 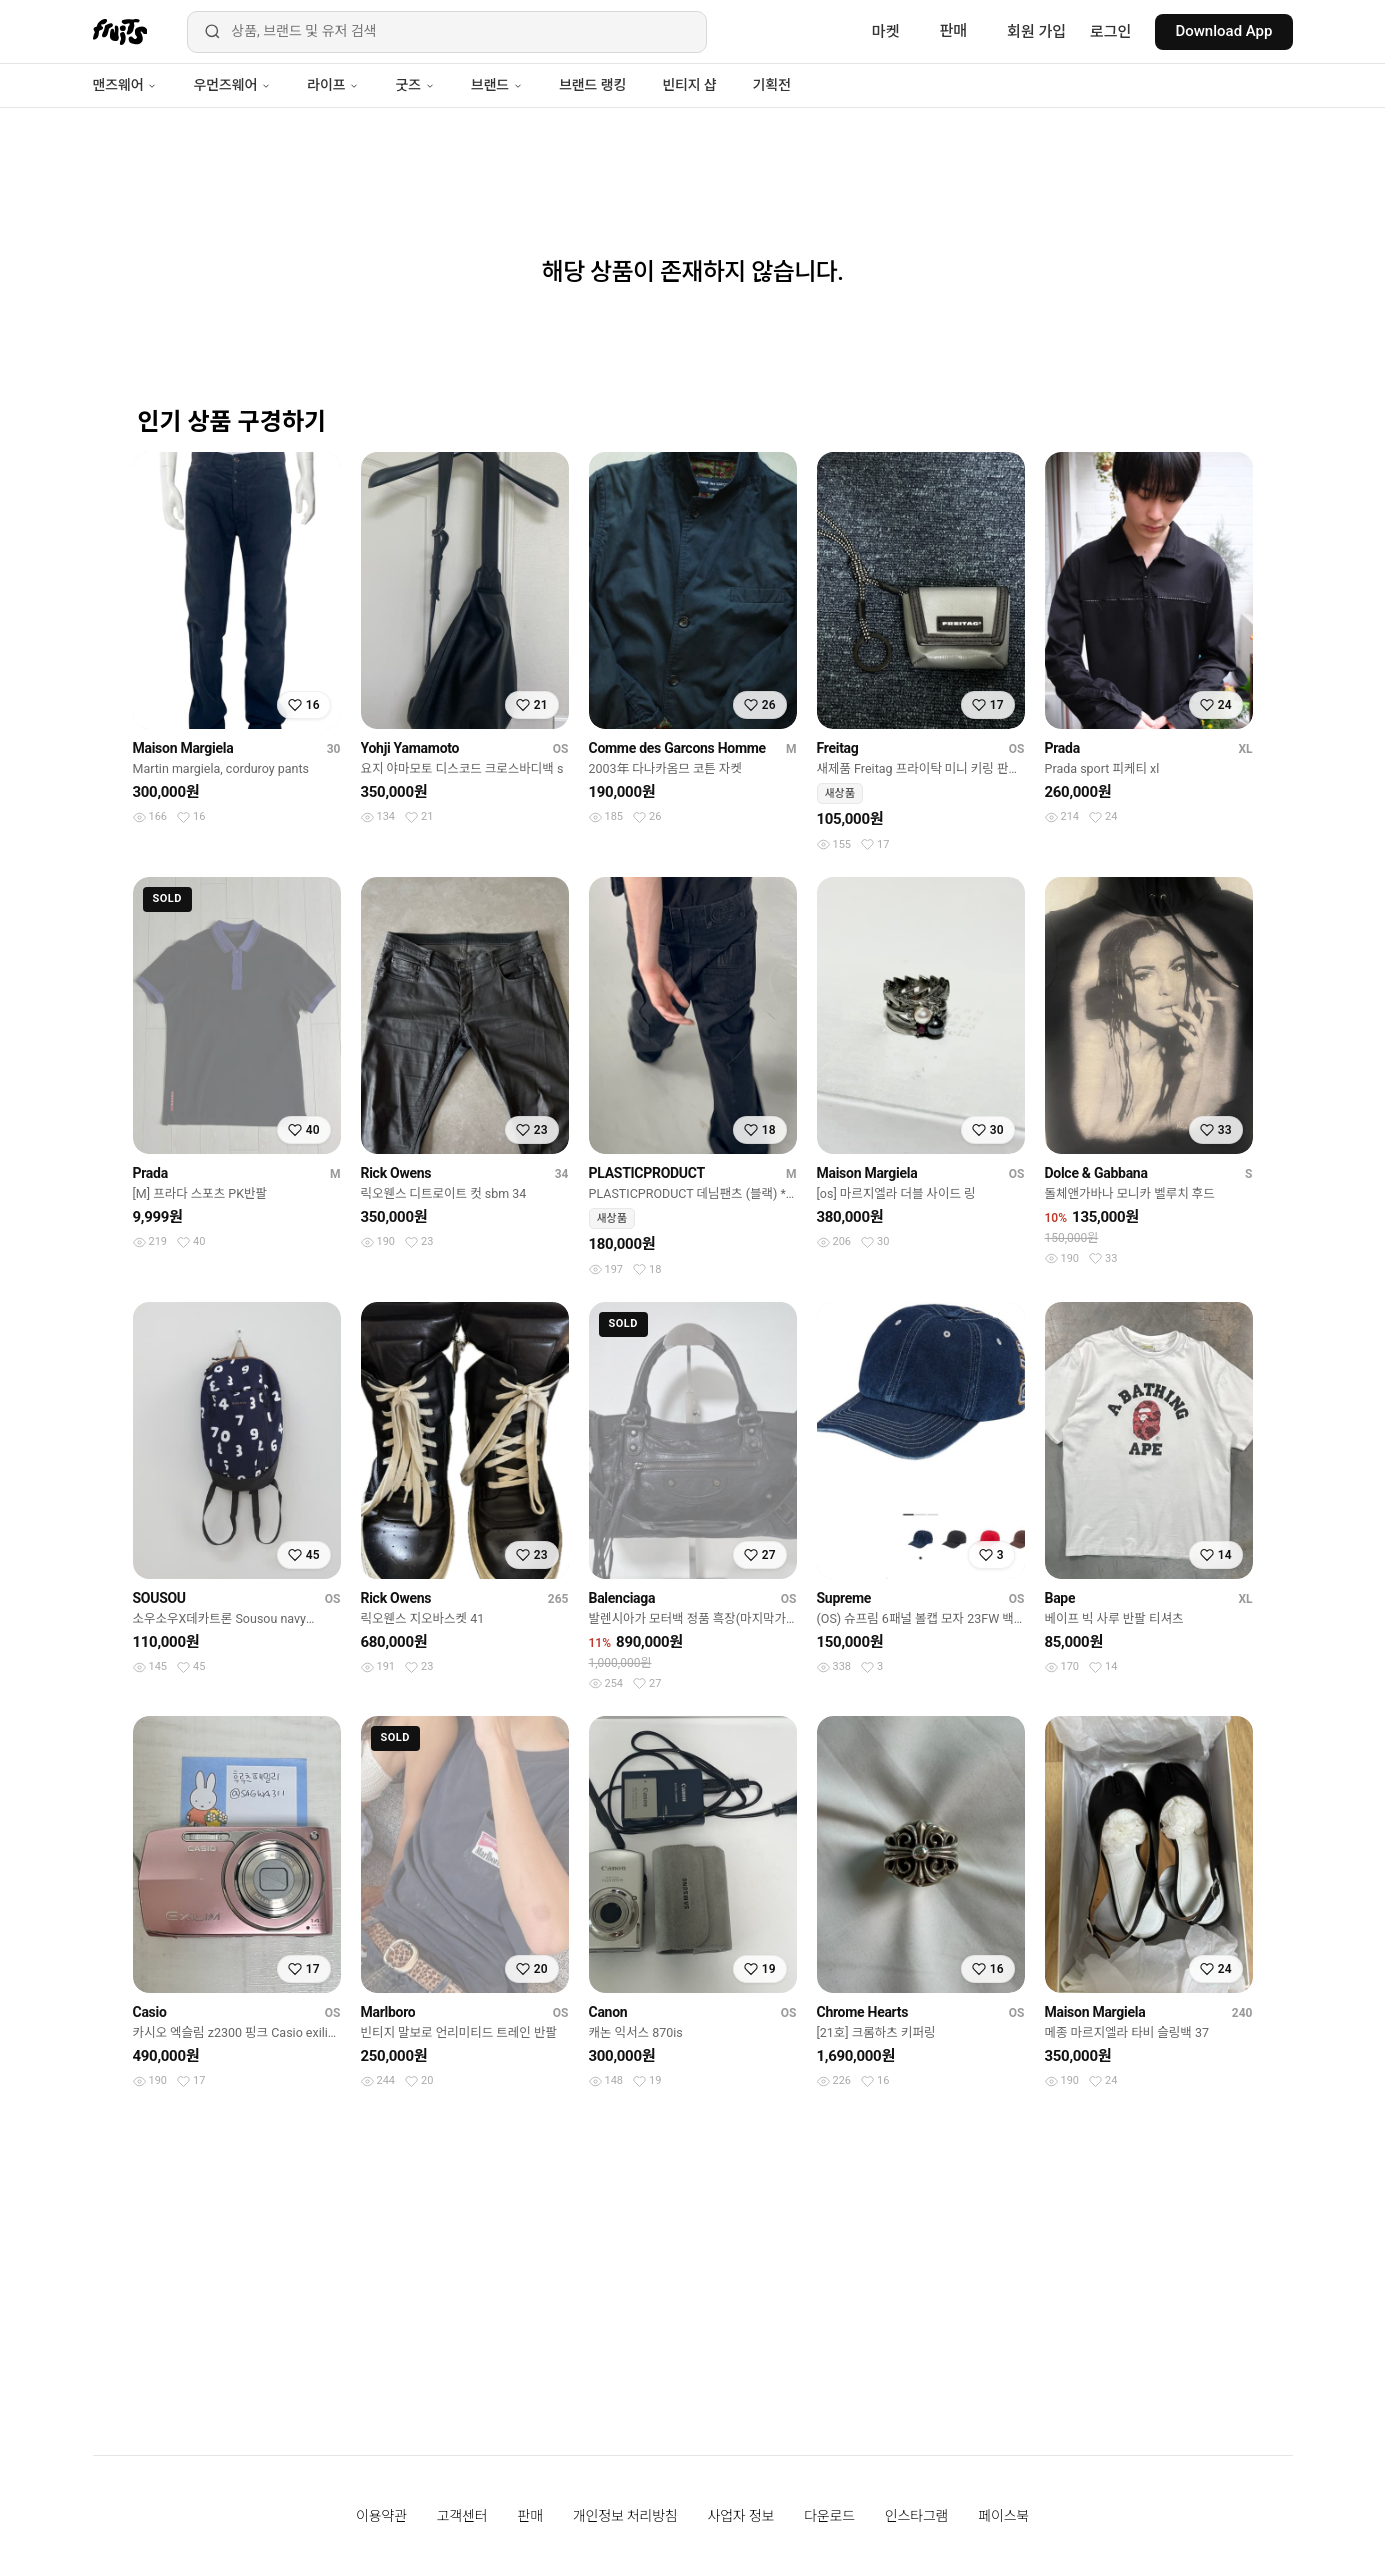 What do you see at coordinates (771, 85) in the screenshot?
I see `기획전` at bounding box center [771, 85].